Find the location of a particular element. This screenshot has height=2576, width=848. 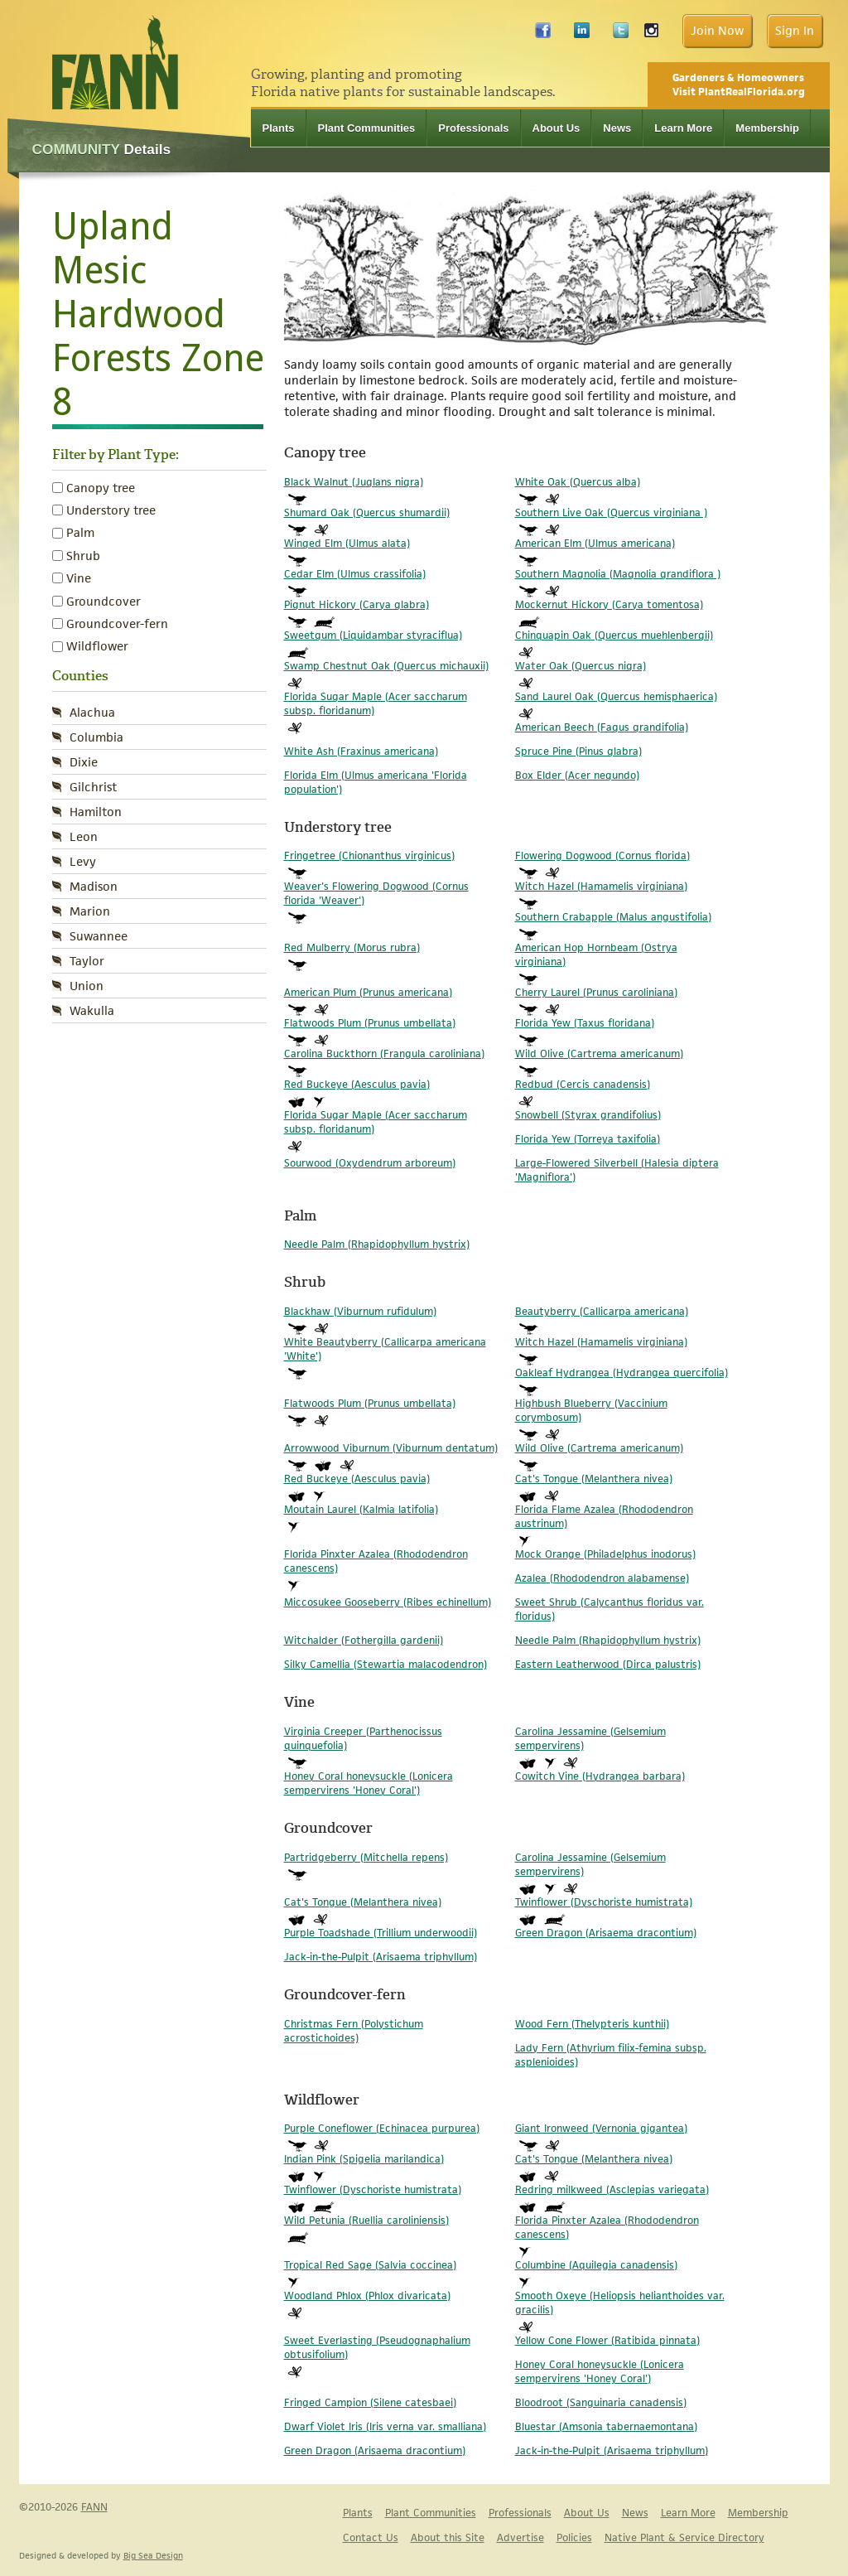

Beautyberry (Callicarpa americana) is located at coordinates (601, 1311).